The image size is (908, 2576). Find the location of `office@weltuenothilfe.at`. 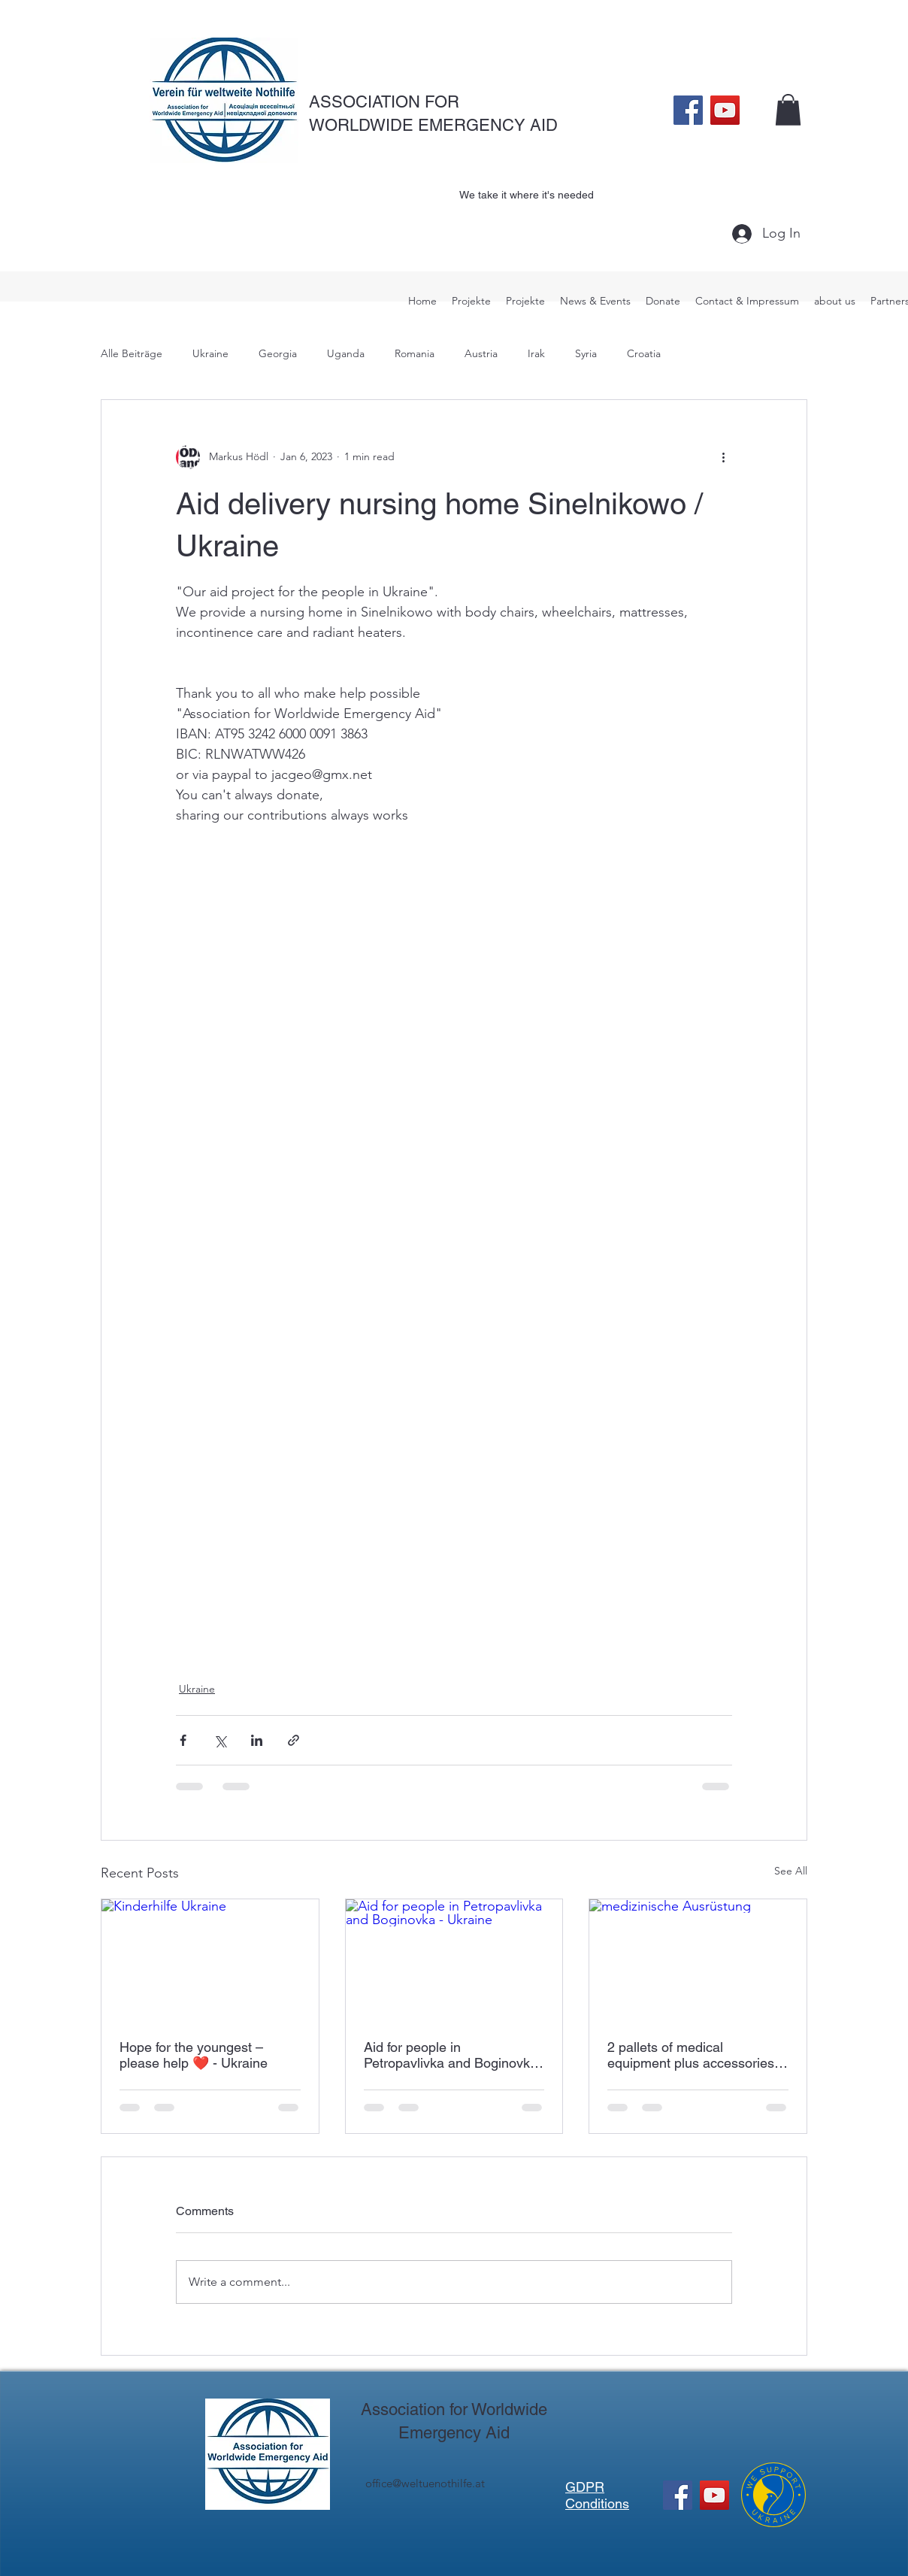

office@weltuenothilfe.at is located at coordinates (425, 2483).